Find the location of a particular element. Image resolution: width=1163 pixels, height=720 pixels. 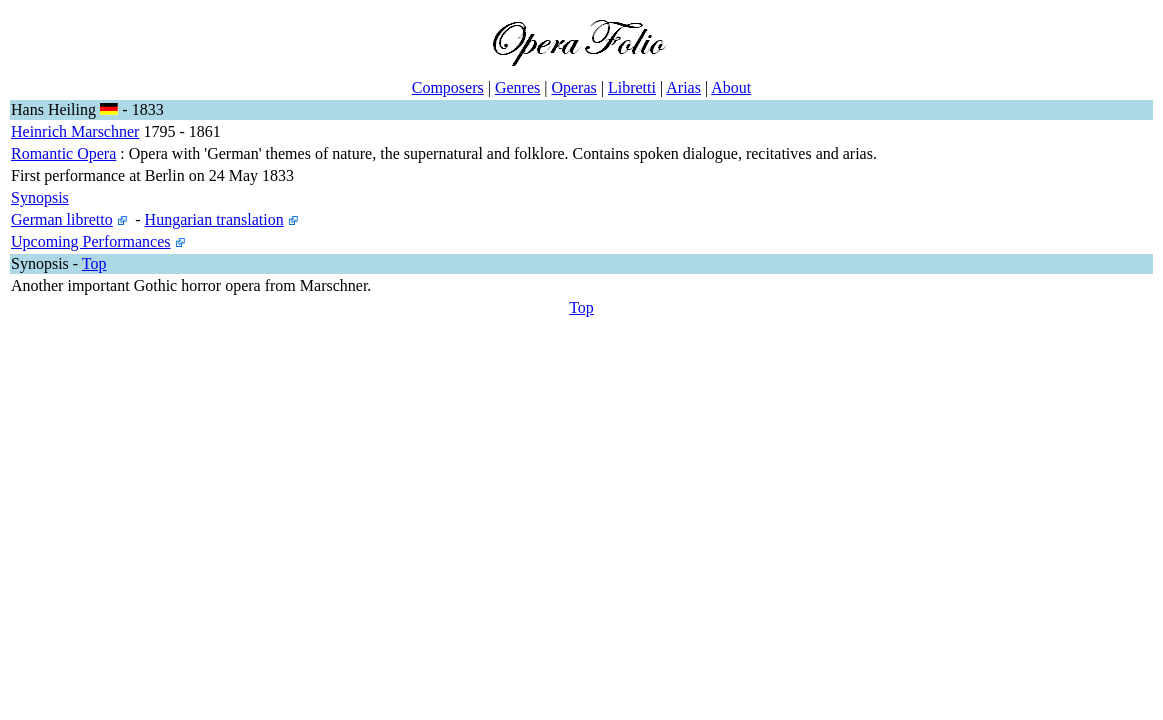

Arias is located at coordinates (683, 87).